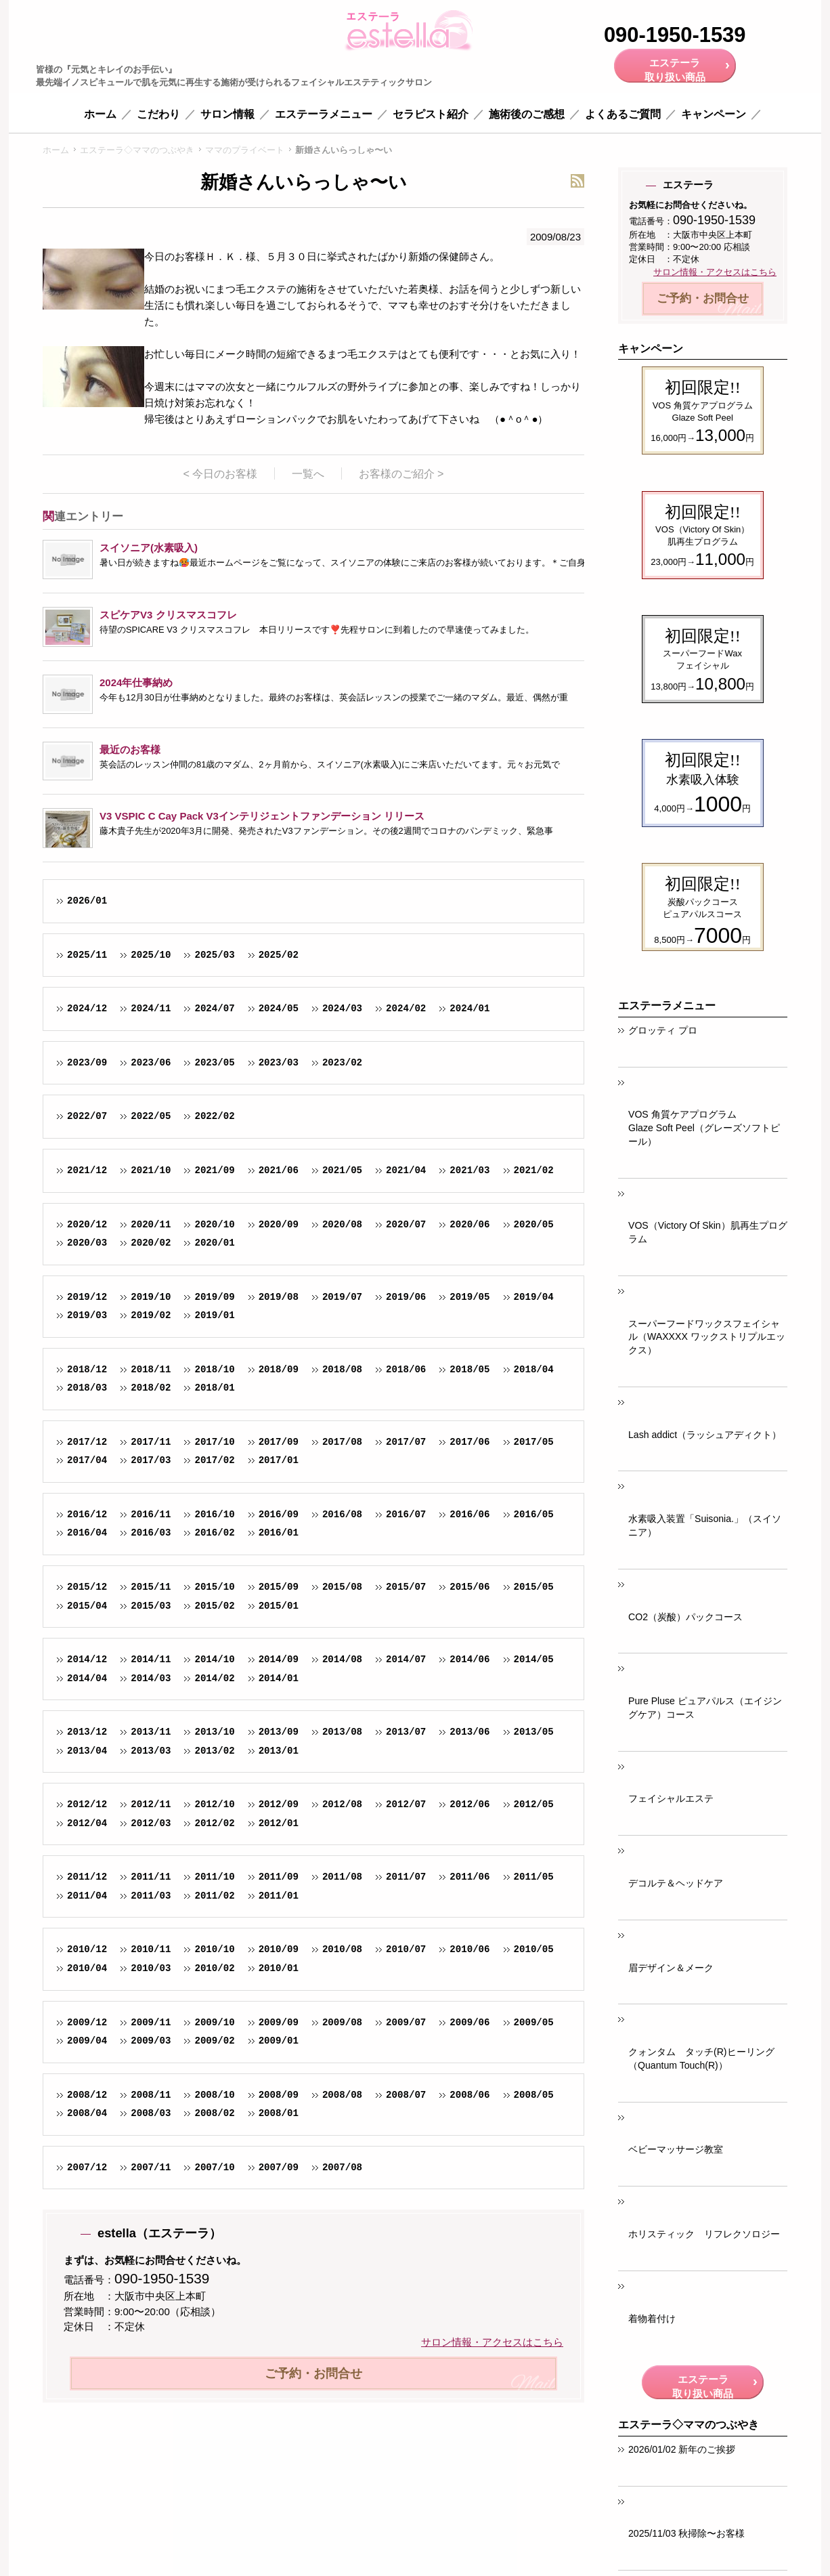  Describe the element at coordinates (533, 1369) in the screenshot. I see `2018/04` at that location.